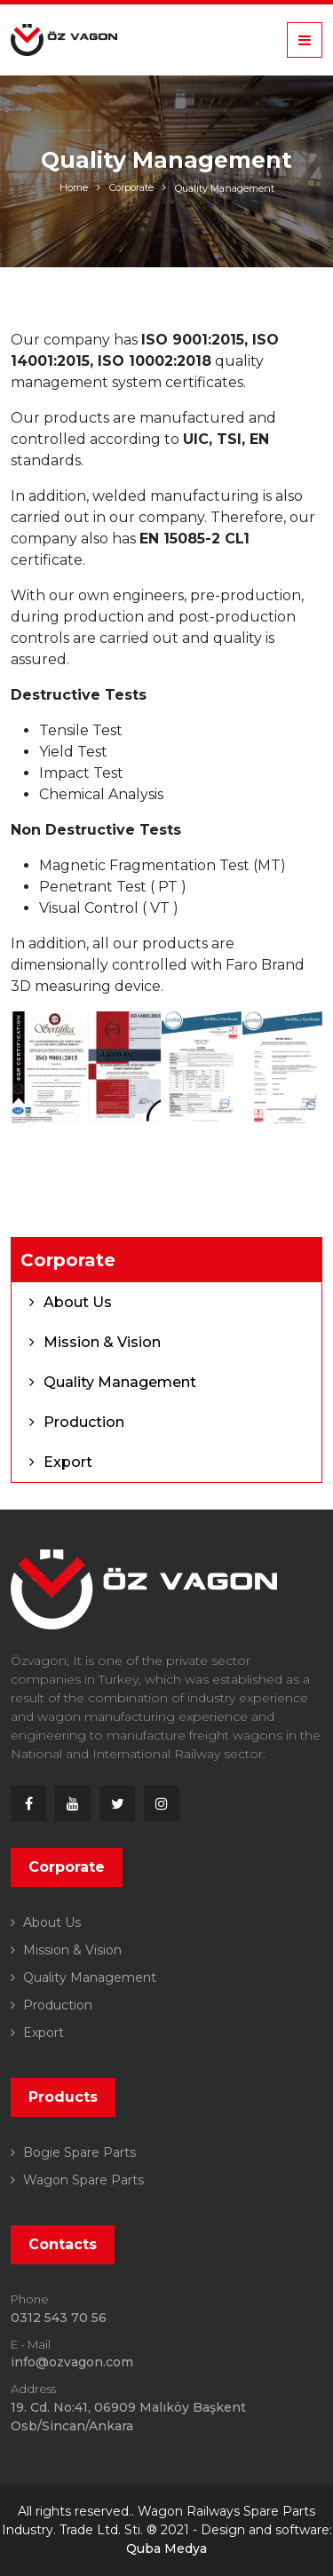 The image size is (333, 2576). What do you see at coordinates (78, 2152) in the screenshot?
I see `Bogie Spare Parts` at bounding box center [78, 2152].